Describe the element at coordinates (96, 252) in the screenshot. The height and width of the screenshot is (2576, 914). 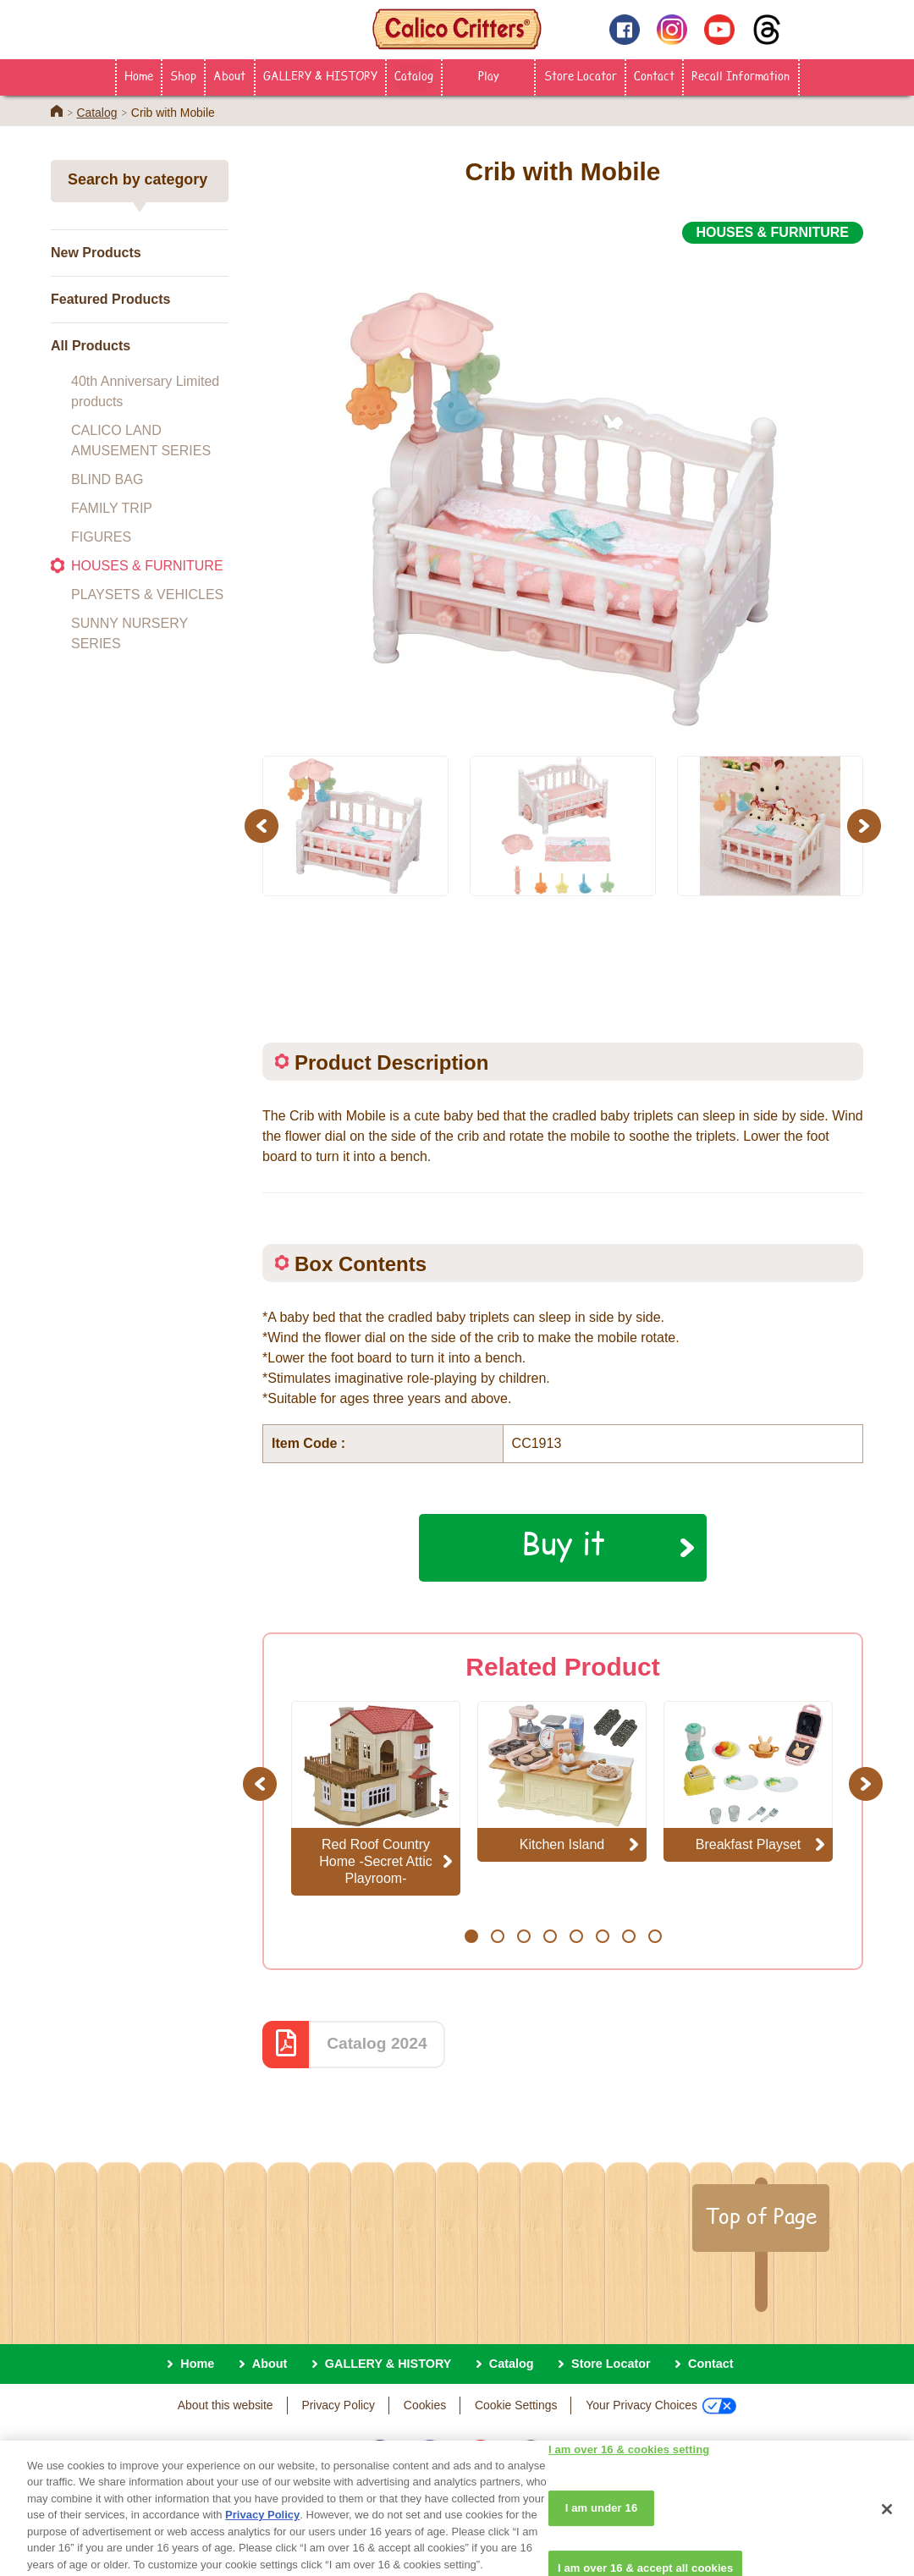
I see `New Products` at that location.